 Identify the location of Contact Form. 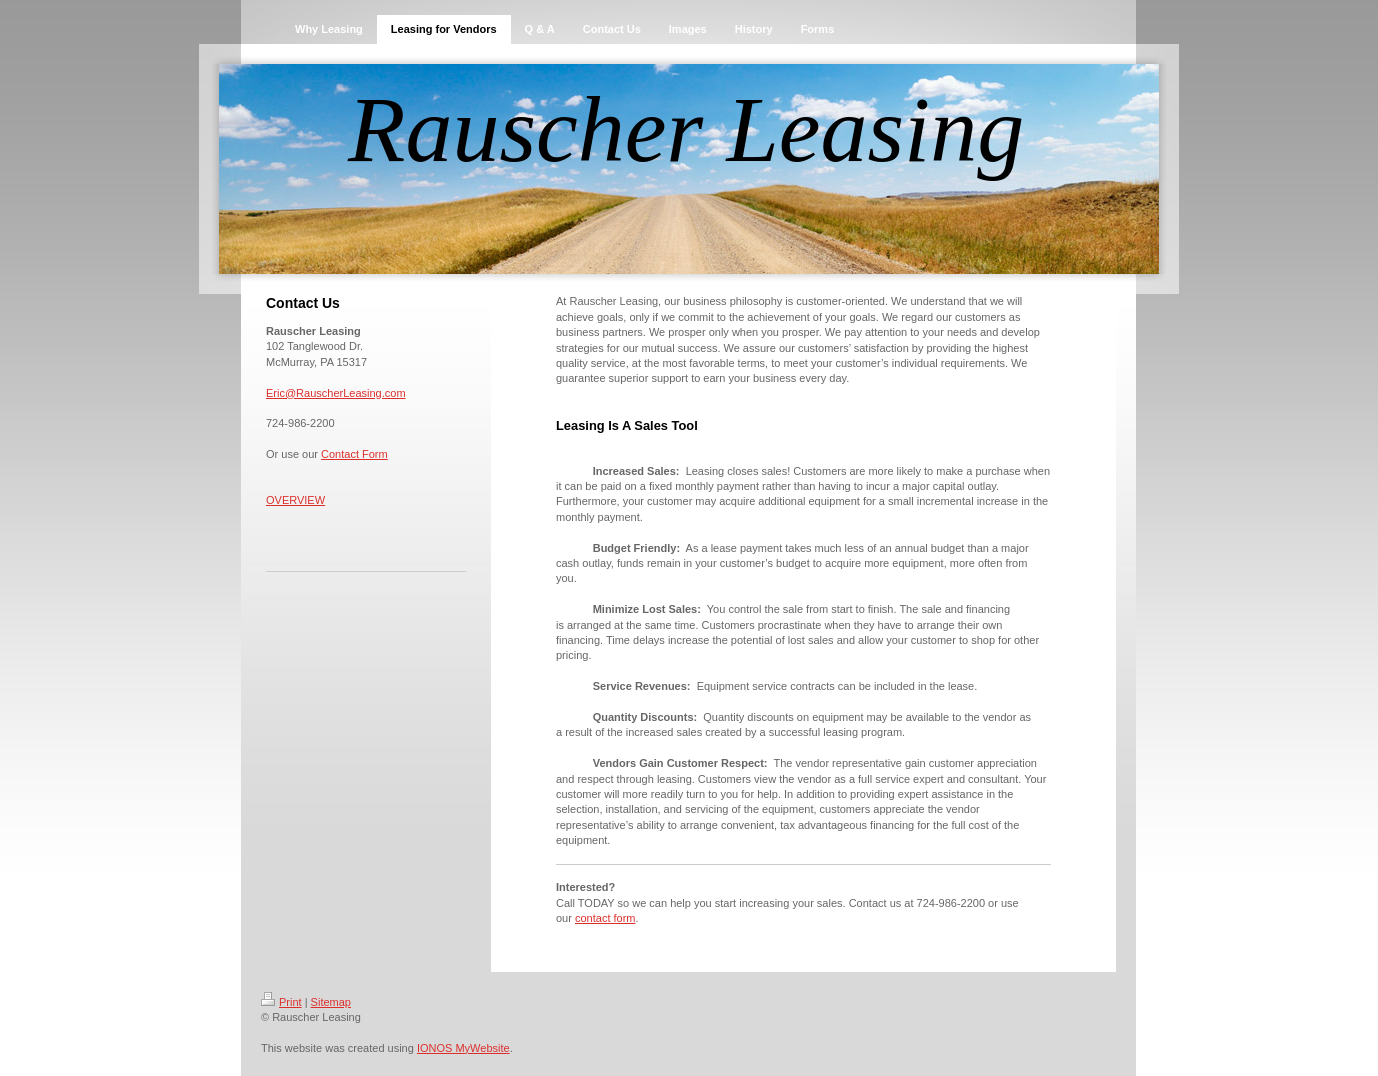
(354, 454).